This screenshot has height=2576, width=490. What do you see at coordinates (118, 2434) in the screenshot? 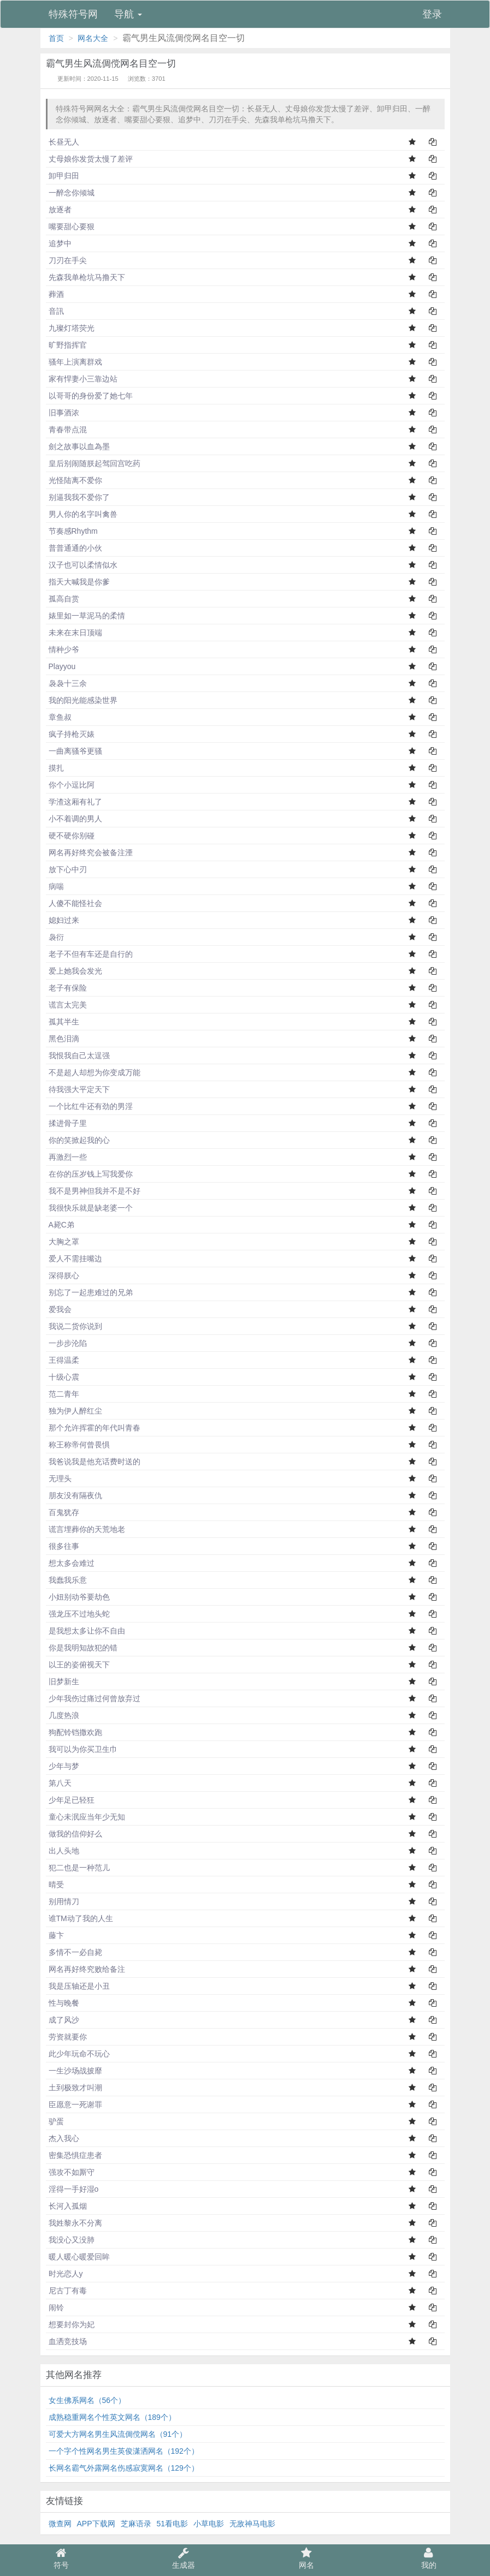
I see `可爱大方网名男生风流倜傥网名（91个）` at bounding box center [118, 2434].